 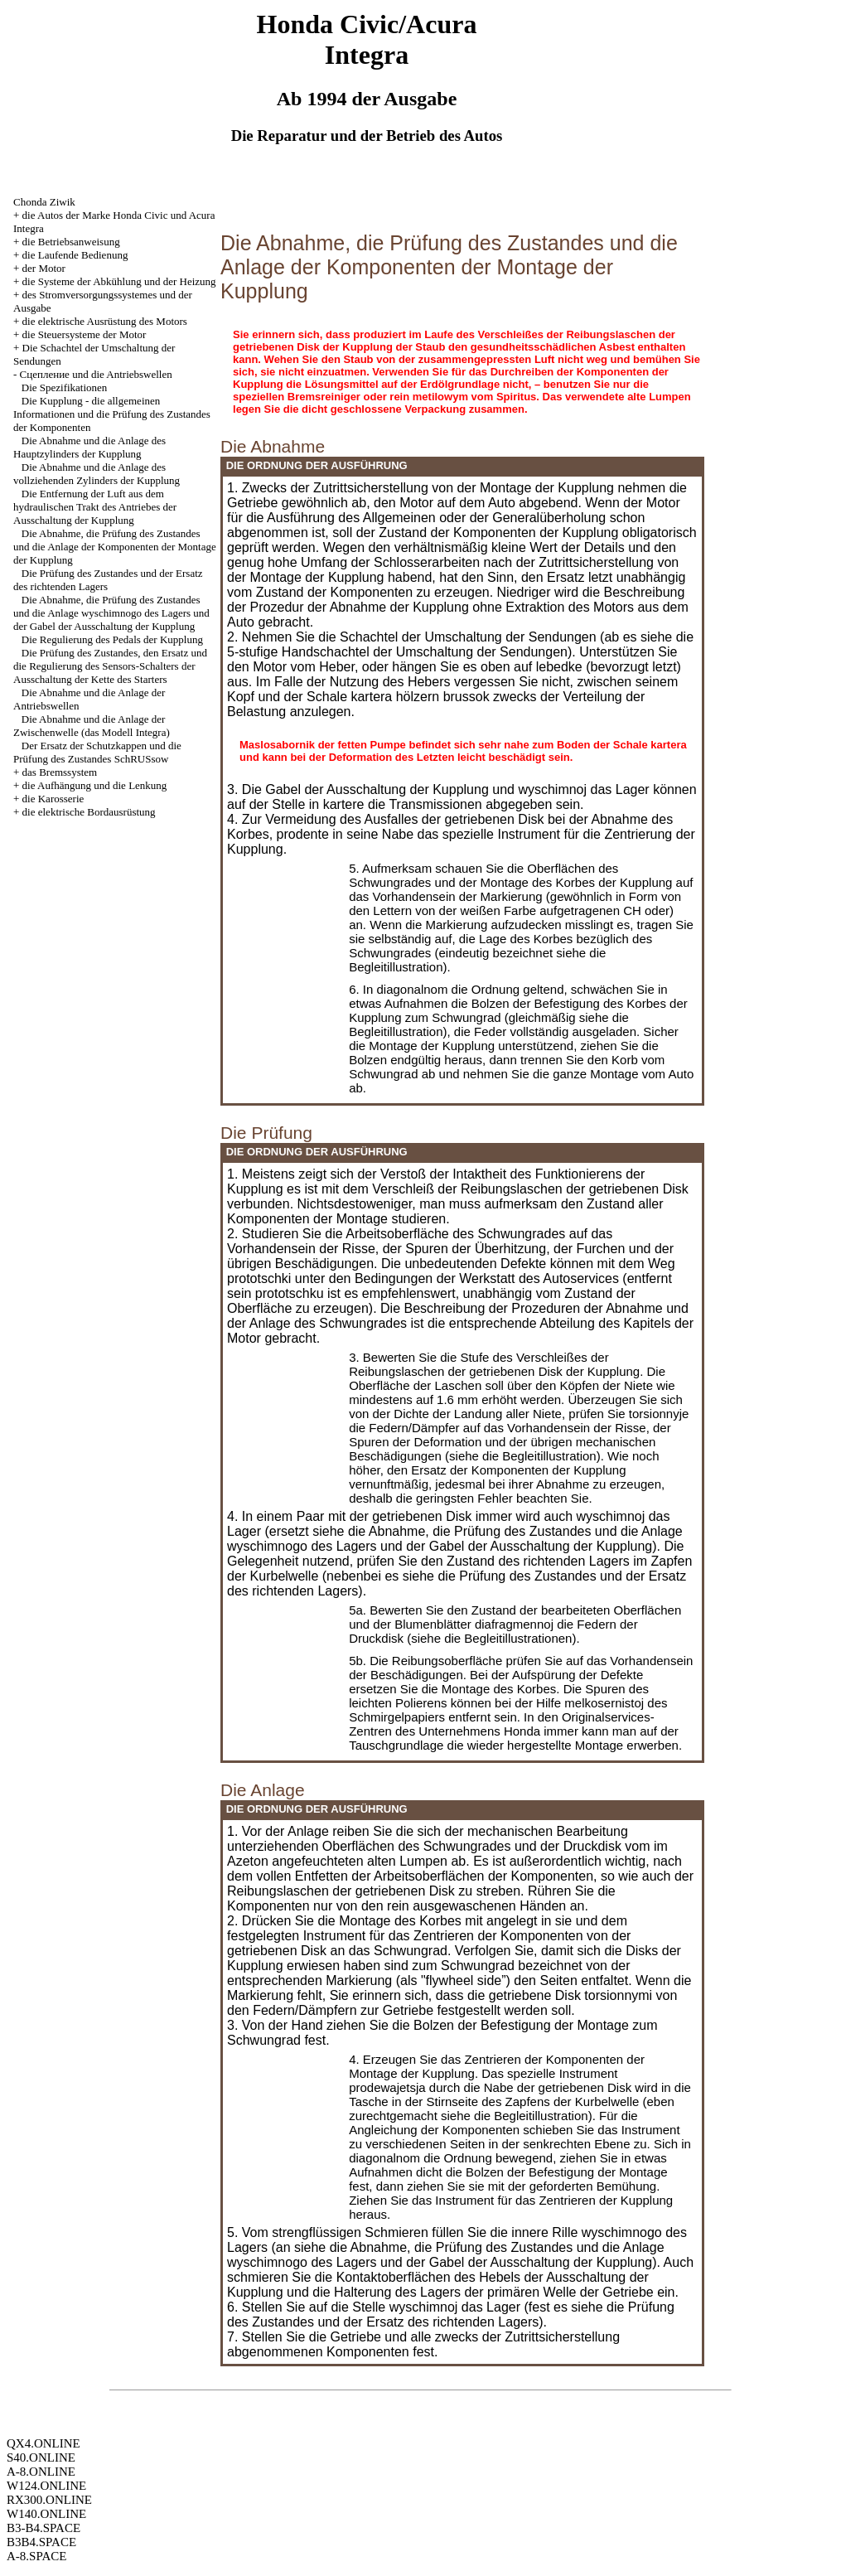 What do you see at coordinates (119, 281) in the screenshot?
I see `die Systeme der Abkühlung und der Heizung` at bounding box center [119, 281].